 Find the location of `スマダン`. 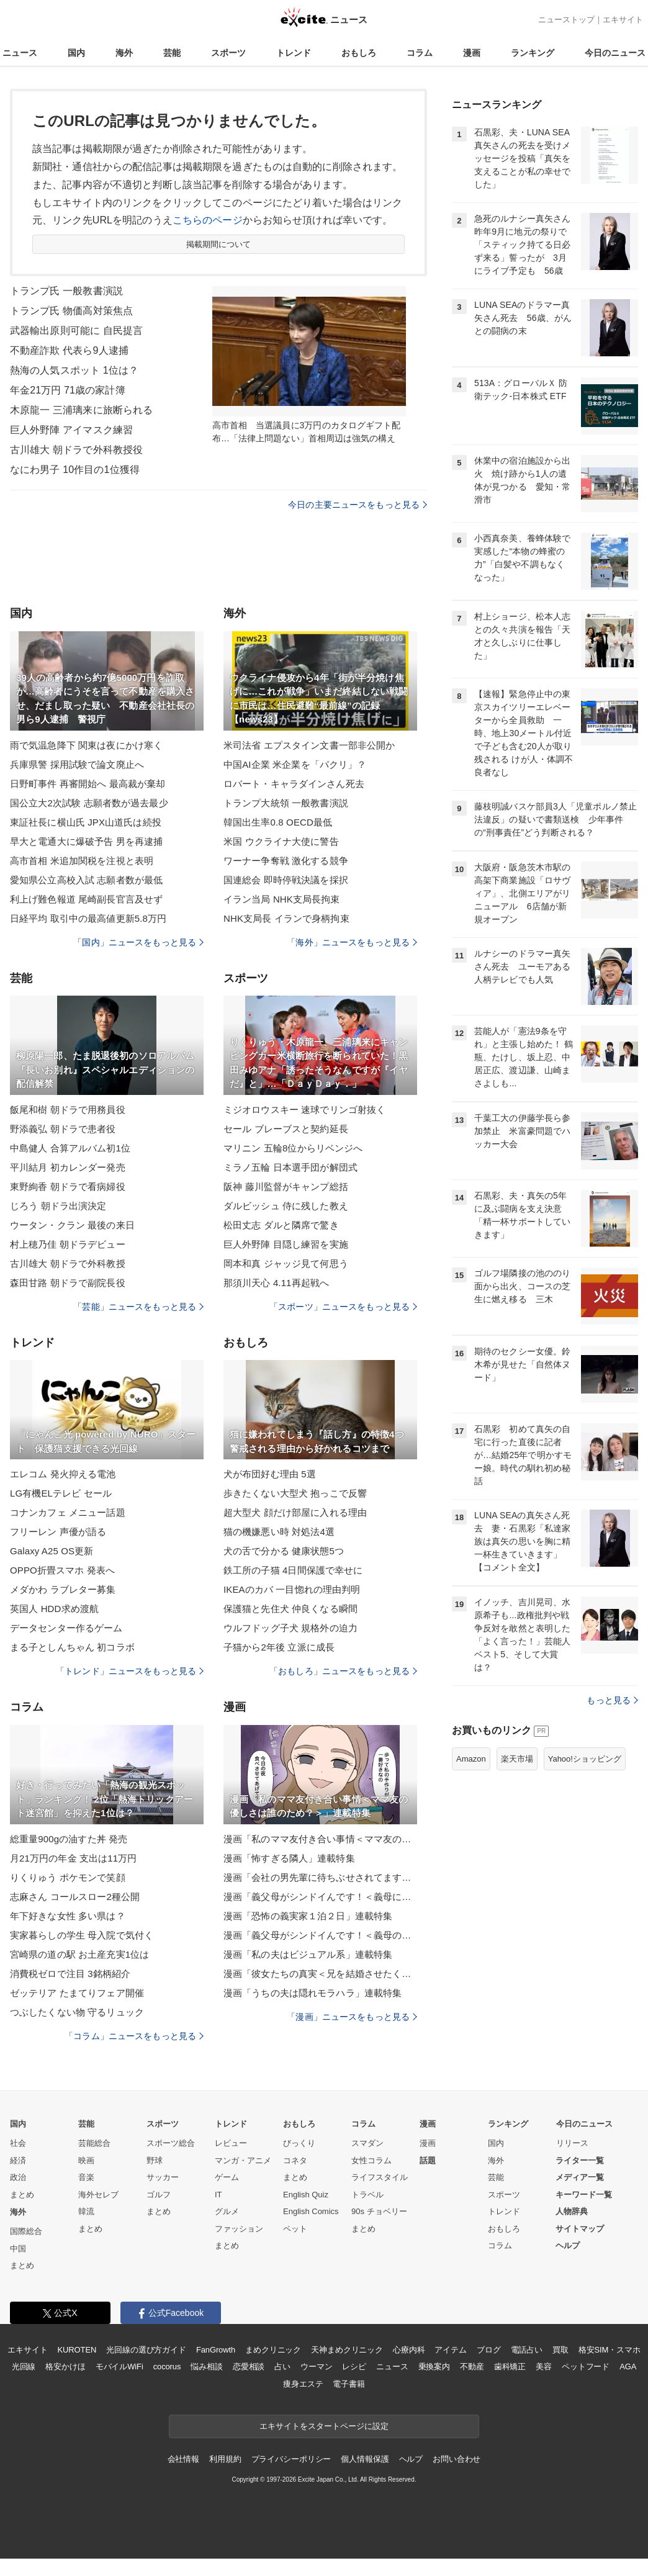

スマダン is located at coordinates (367, 2143).